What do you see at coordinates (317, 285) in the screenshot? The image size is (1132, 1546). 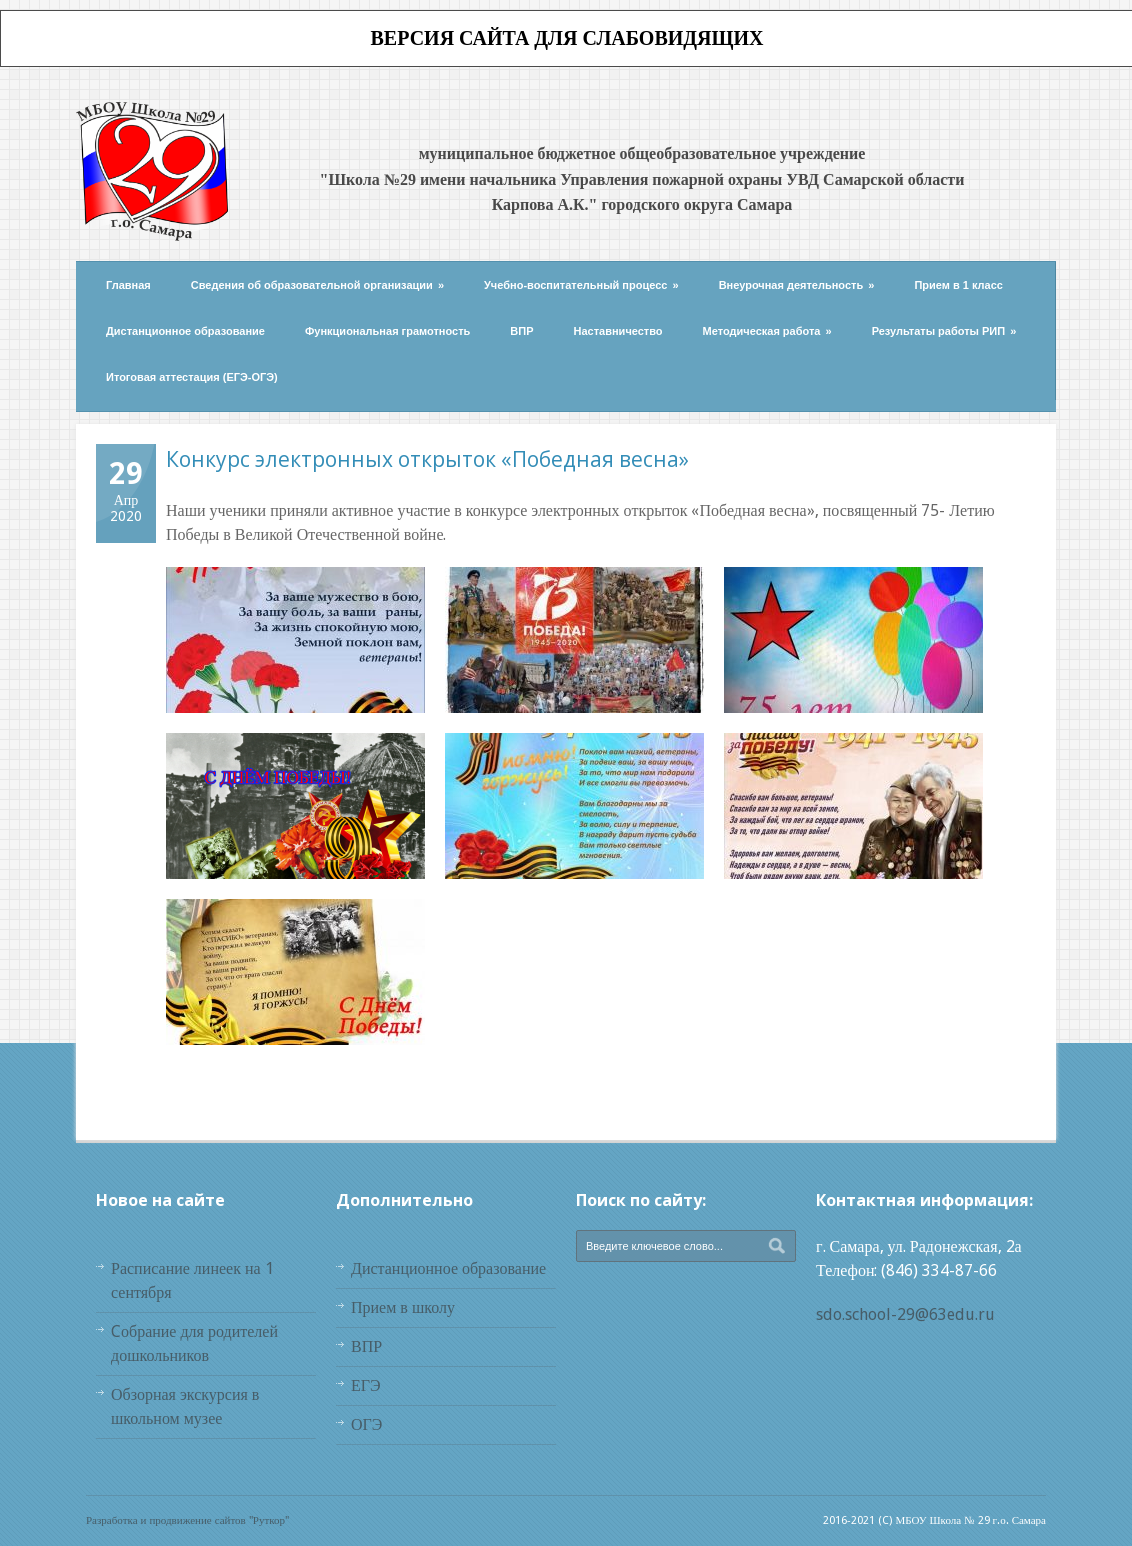 I see `Сведения об образовательной организации` at bounding box center [317, 285].